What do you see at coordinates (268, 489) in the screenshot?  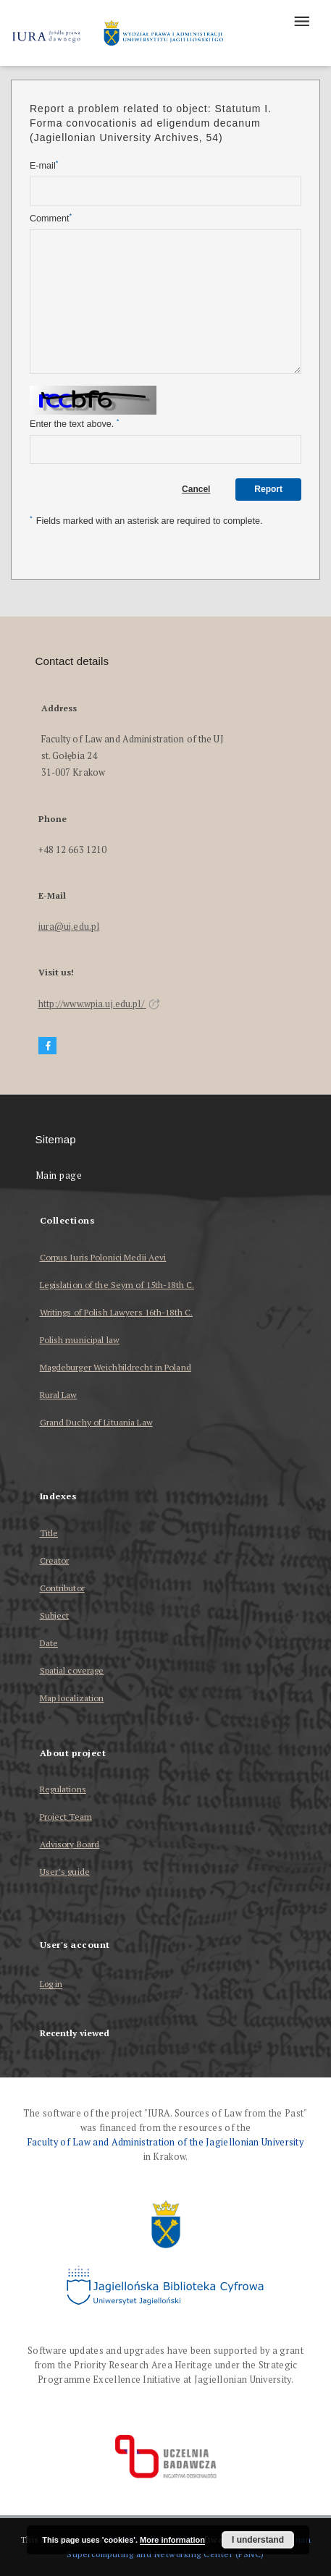 I see `Report` at bounding box center [268, 489].